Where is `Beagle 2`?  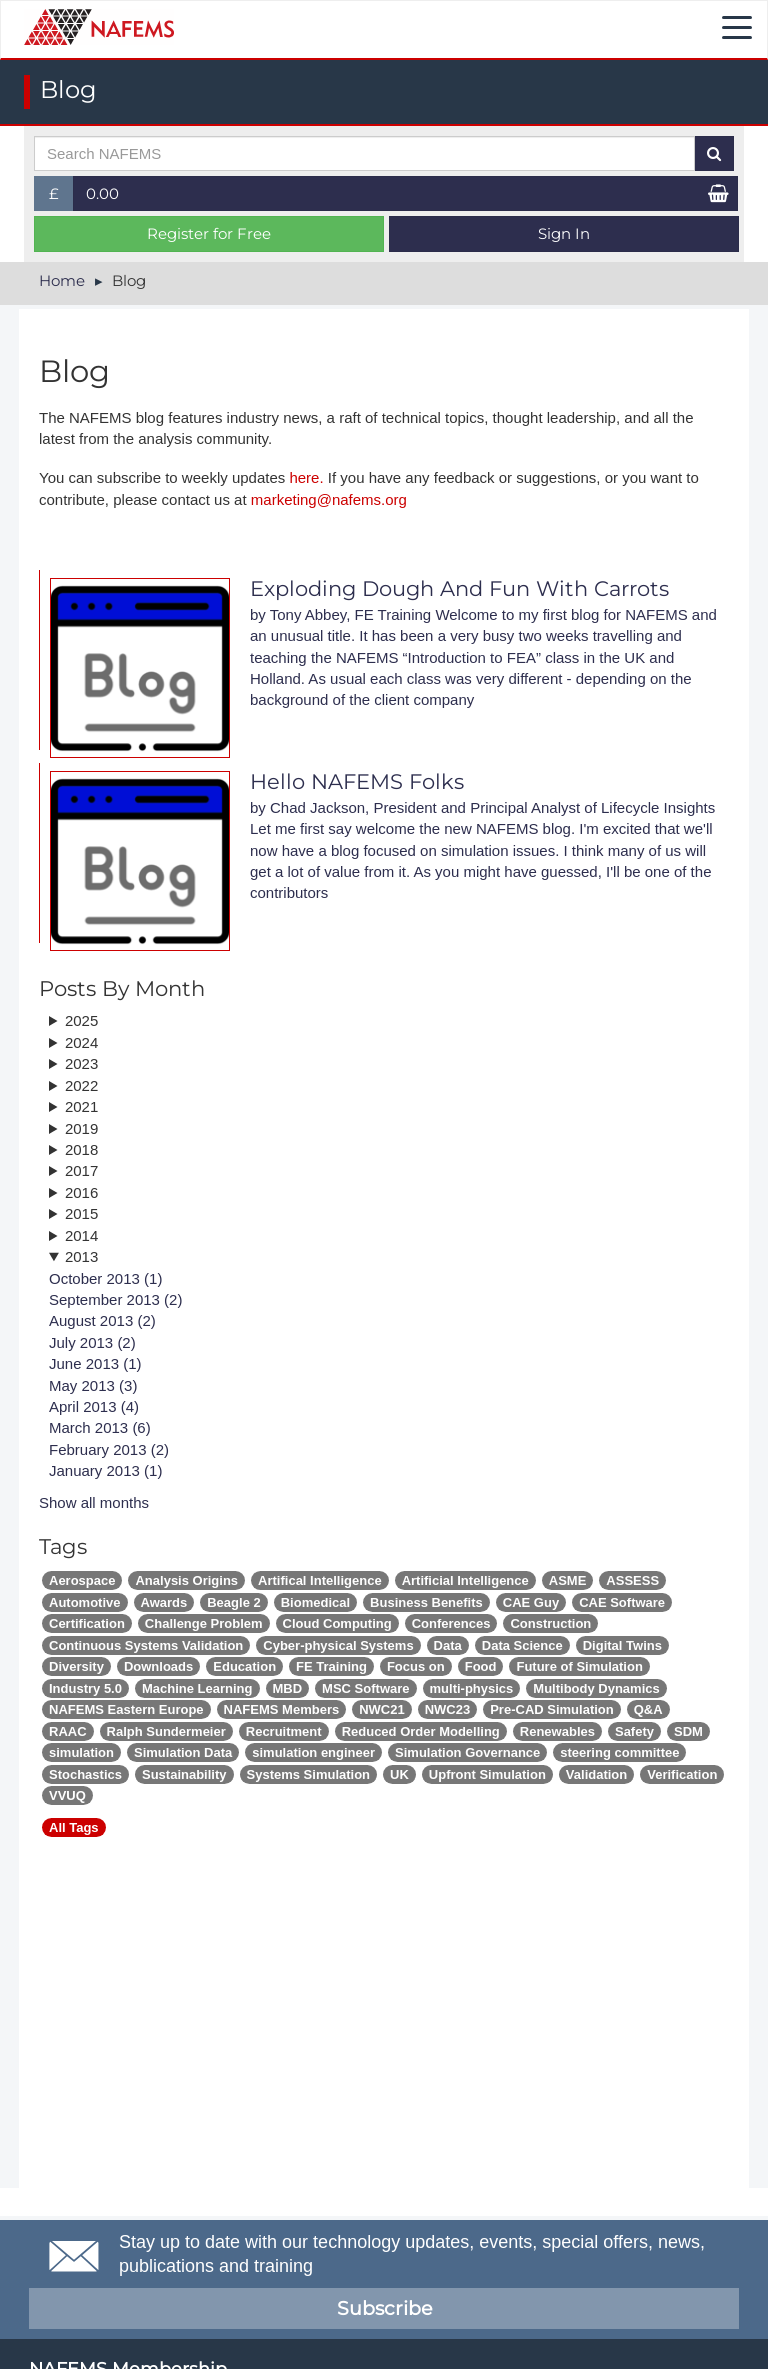
Beagle 2 is located at coordinates (233, 1602).